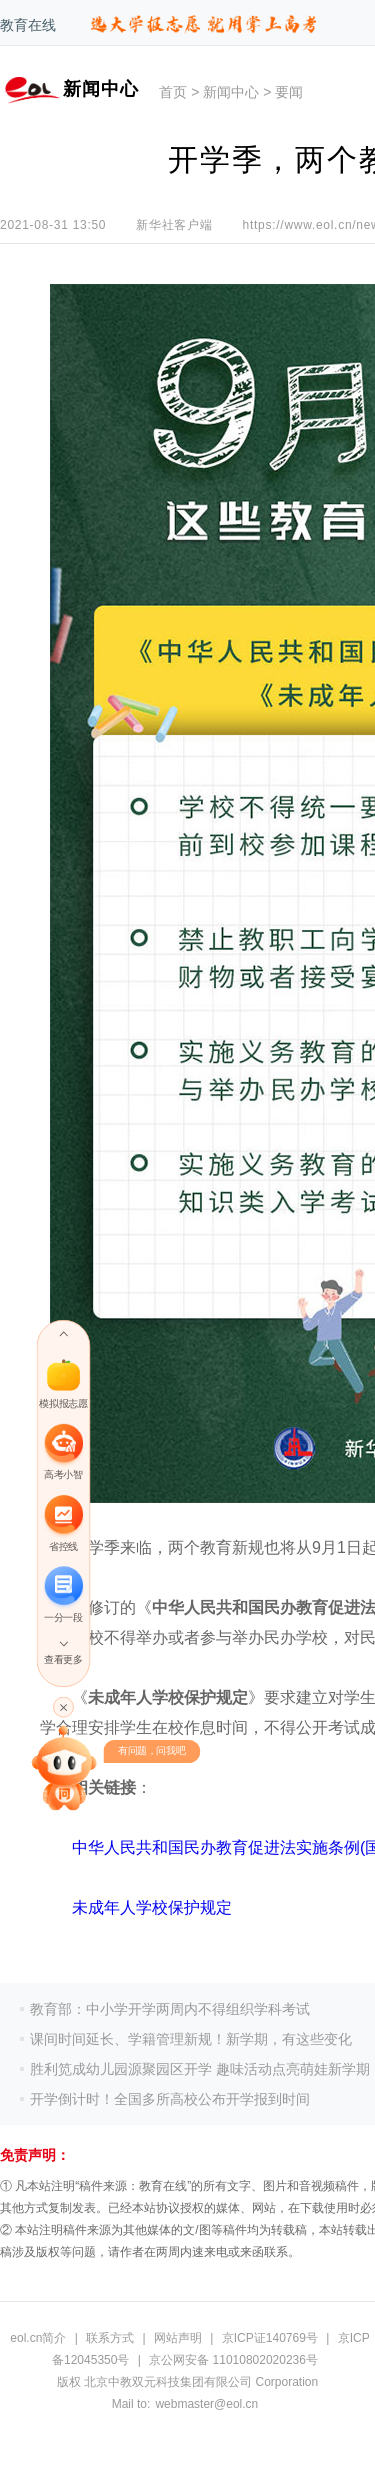 The width and height of the screenshot is (375, 2475). Describe the element at coordinates (170, 2009) in the screenshot. I see `教育部：中小学开学两周内不得组织学科考试` at that location.